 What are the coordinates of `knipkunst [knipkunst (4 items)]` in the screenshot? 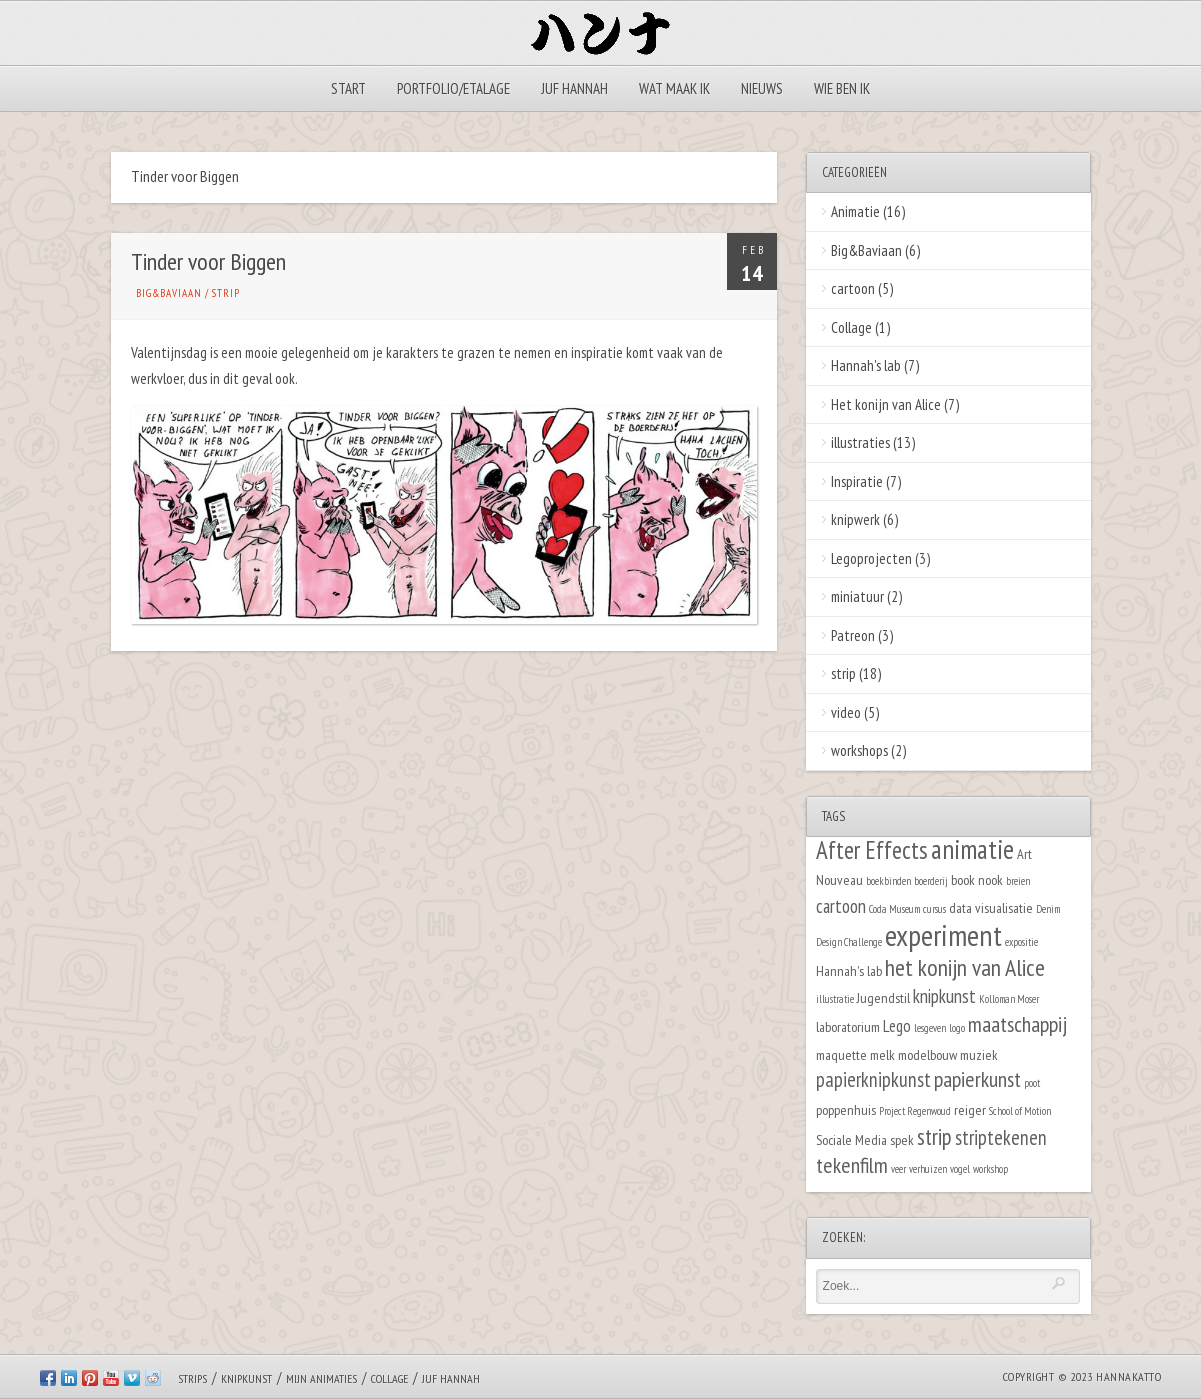 It's located at (944, 996).